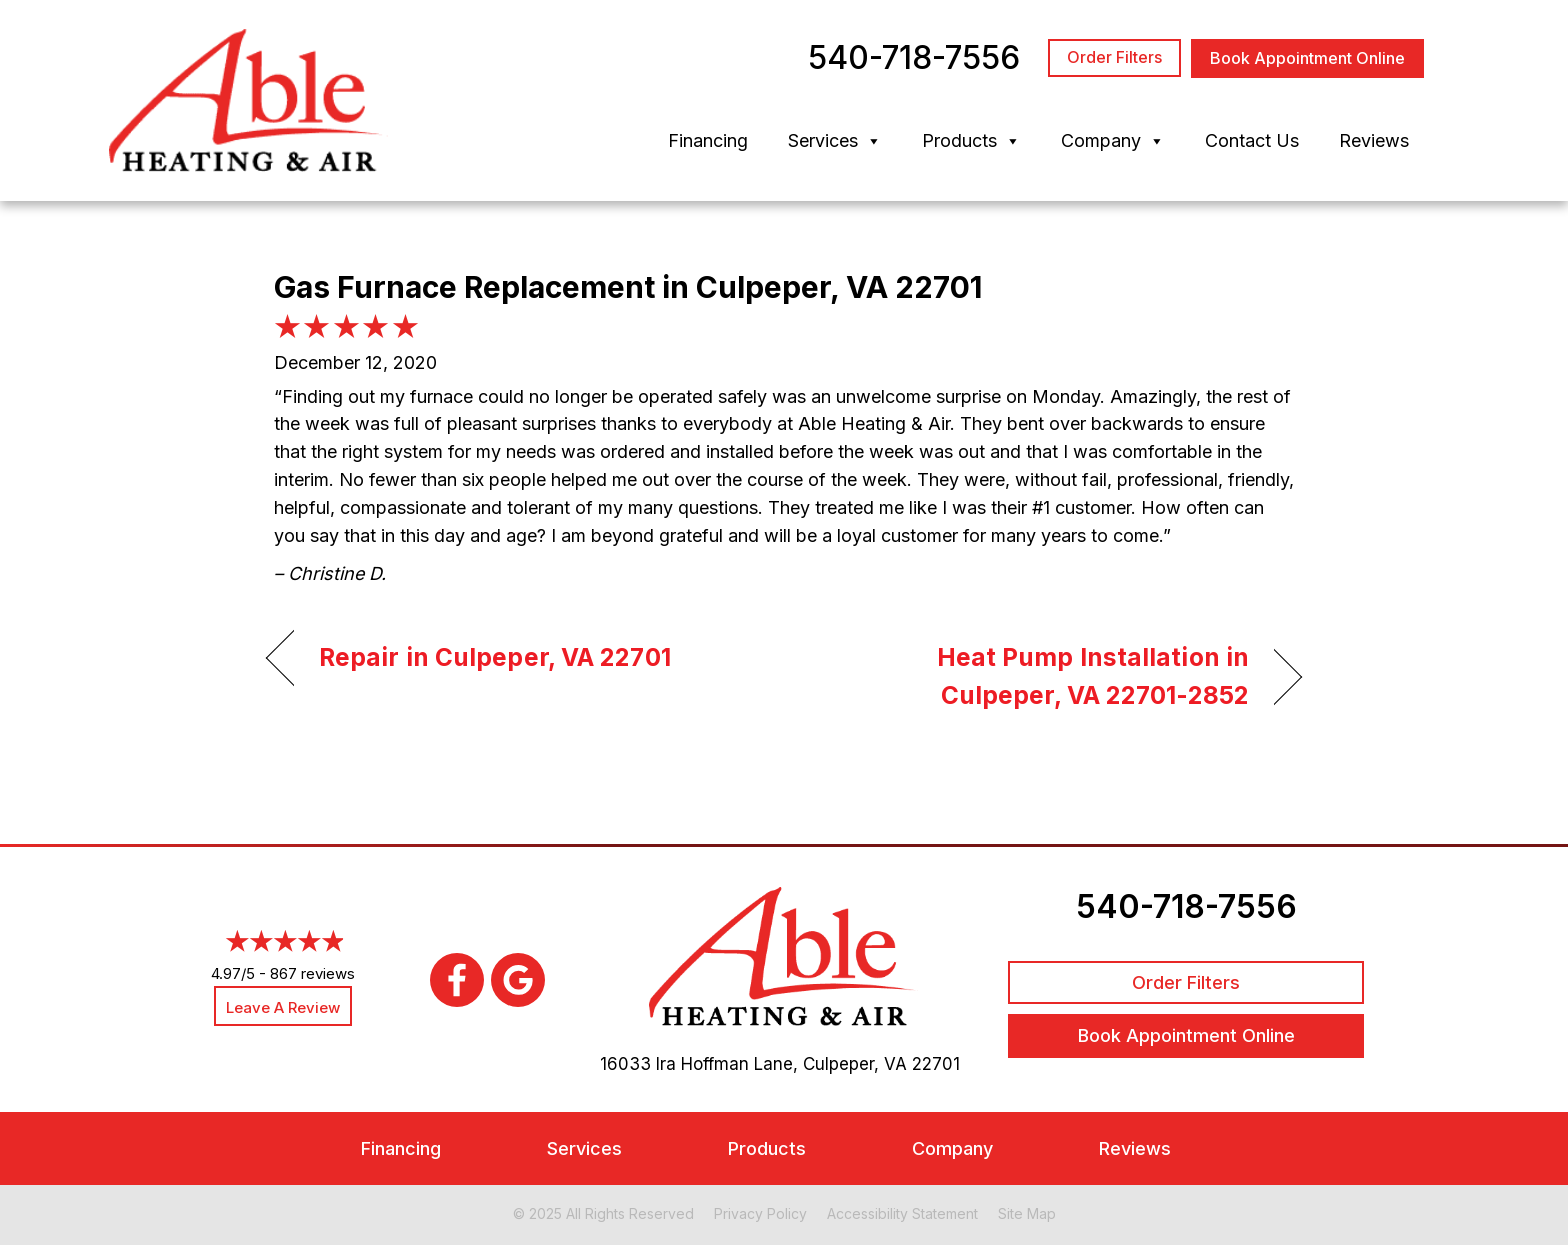 This screenshot has height=1245, width=1568. What do you see at coordinates (1252, 140) in the screenshot?
I see `Contact Us` at bounding box center [1252, 140].